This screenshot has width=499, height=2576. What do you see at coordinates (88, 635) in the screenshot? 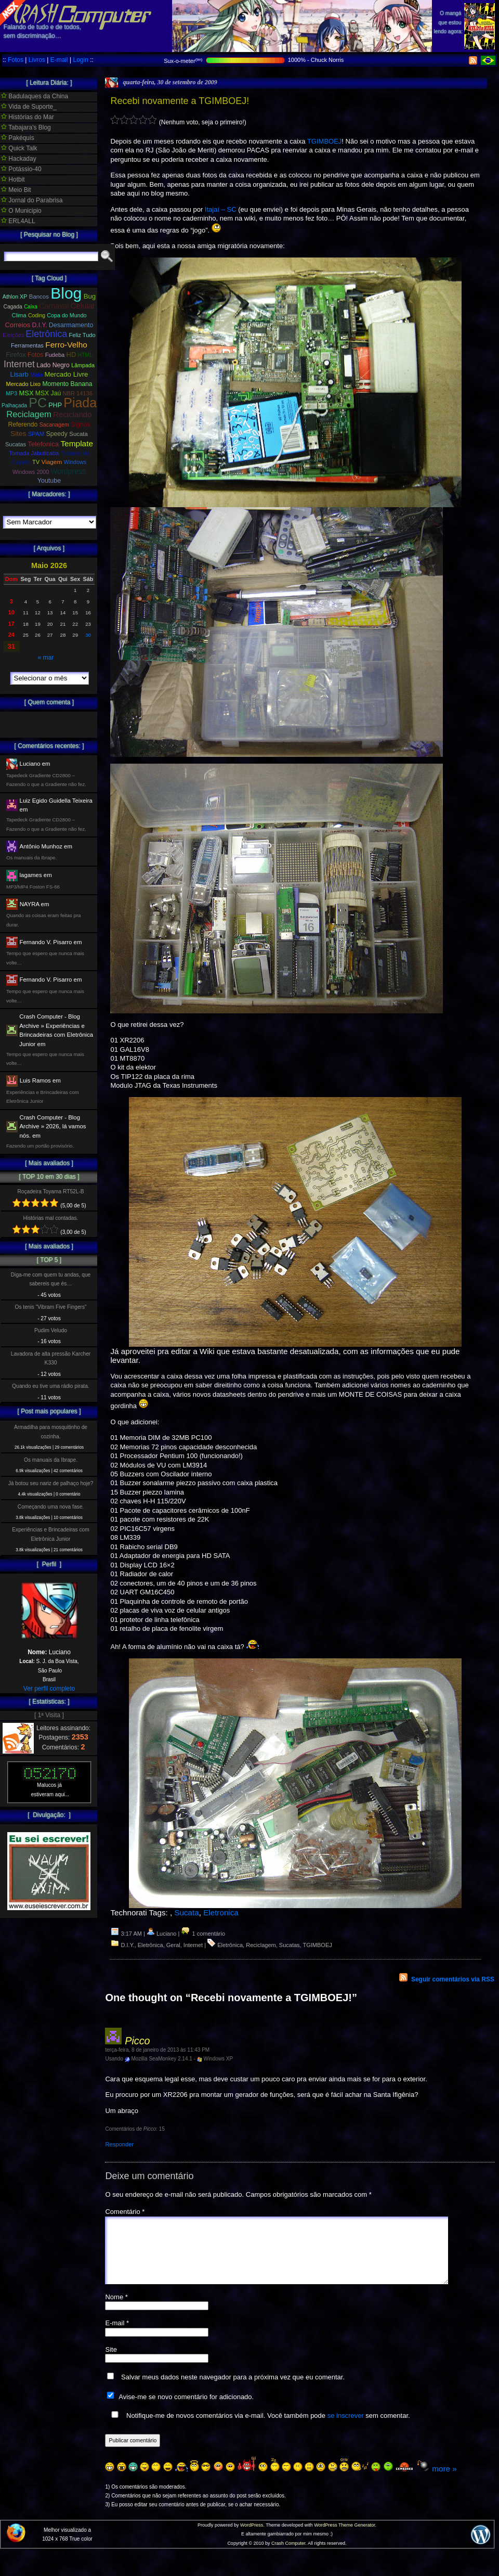
I see `30 [Posts publicados em 30 de May de 2026]` at bounding box center [88, 635].